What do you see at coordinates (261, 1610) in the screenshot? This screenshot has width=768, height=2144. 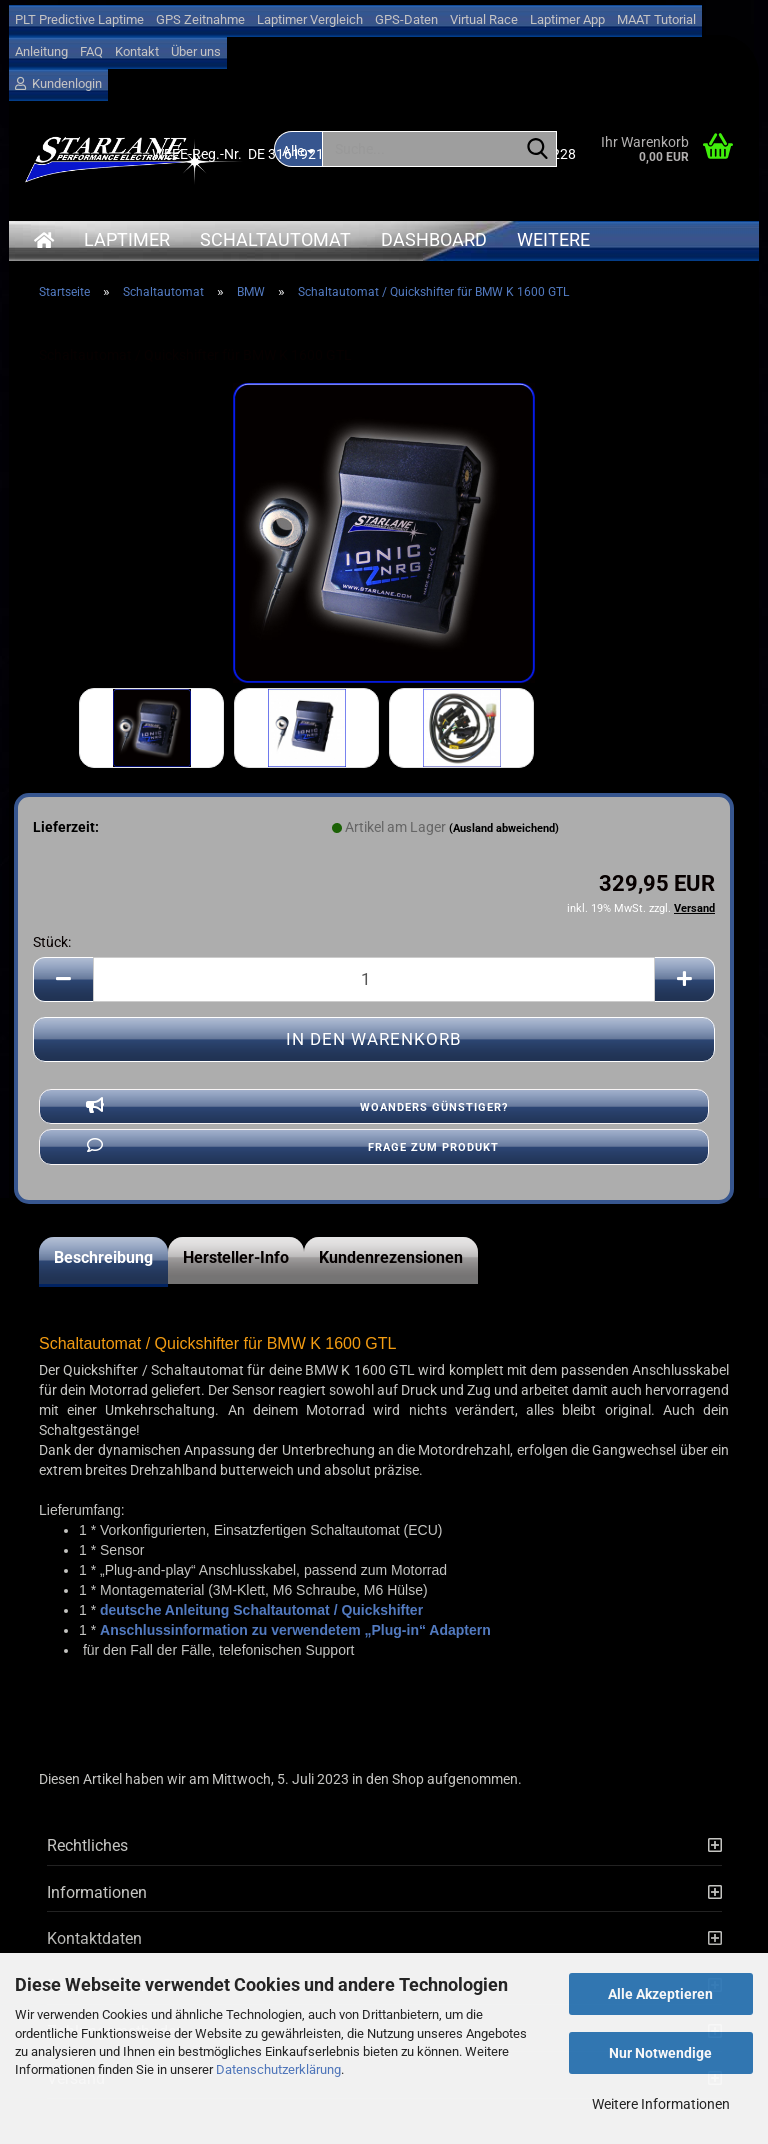 I see `deutsche Anleitung Schaltautomat / Quickshifter` at bounding box center [261, 1610].